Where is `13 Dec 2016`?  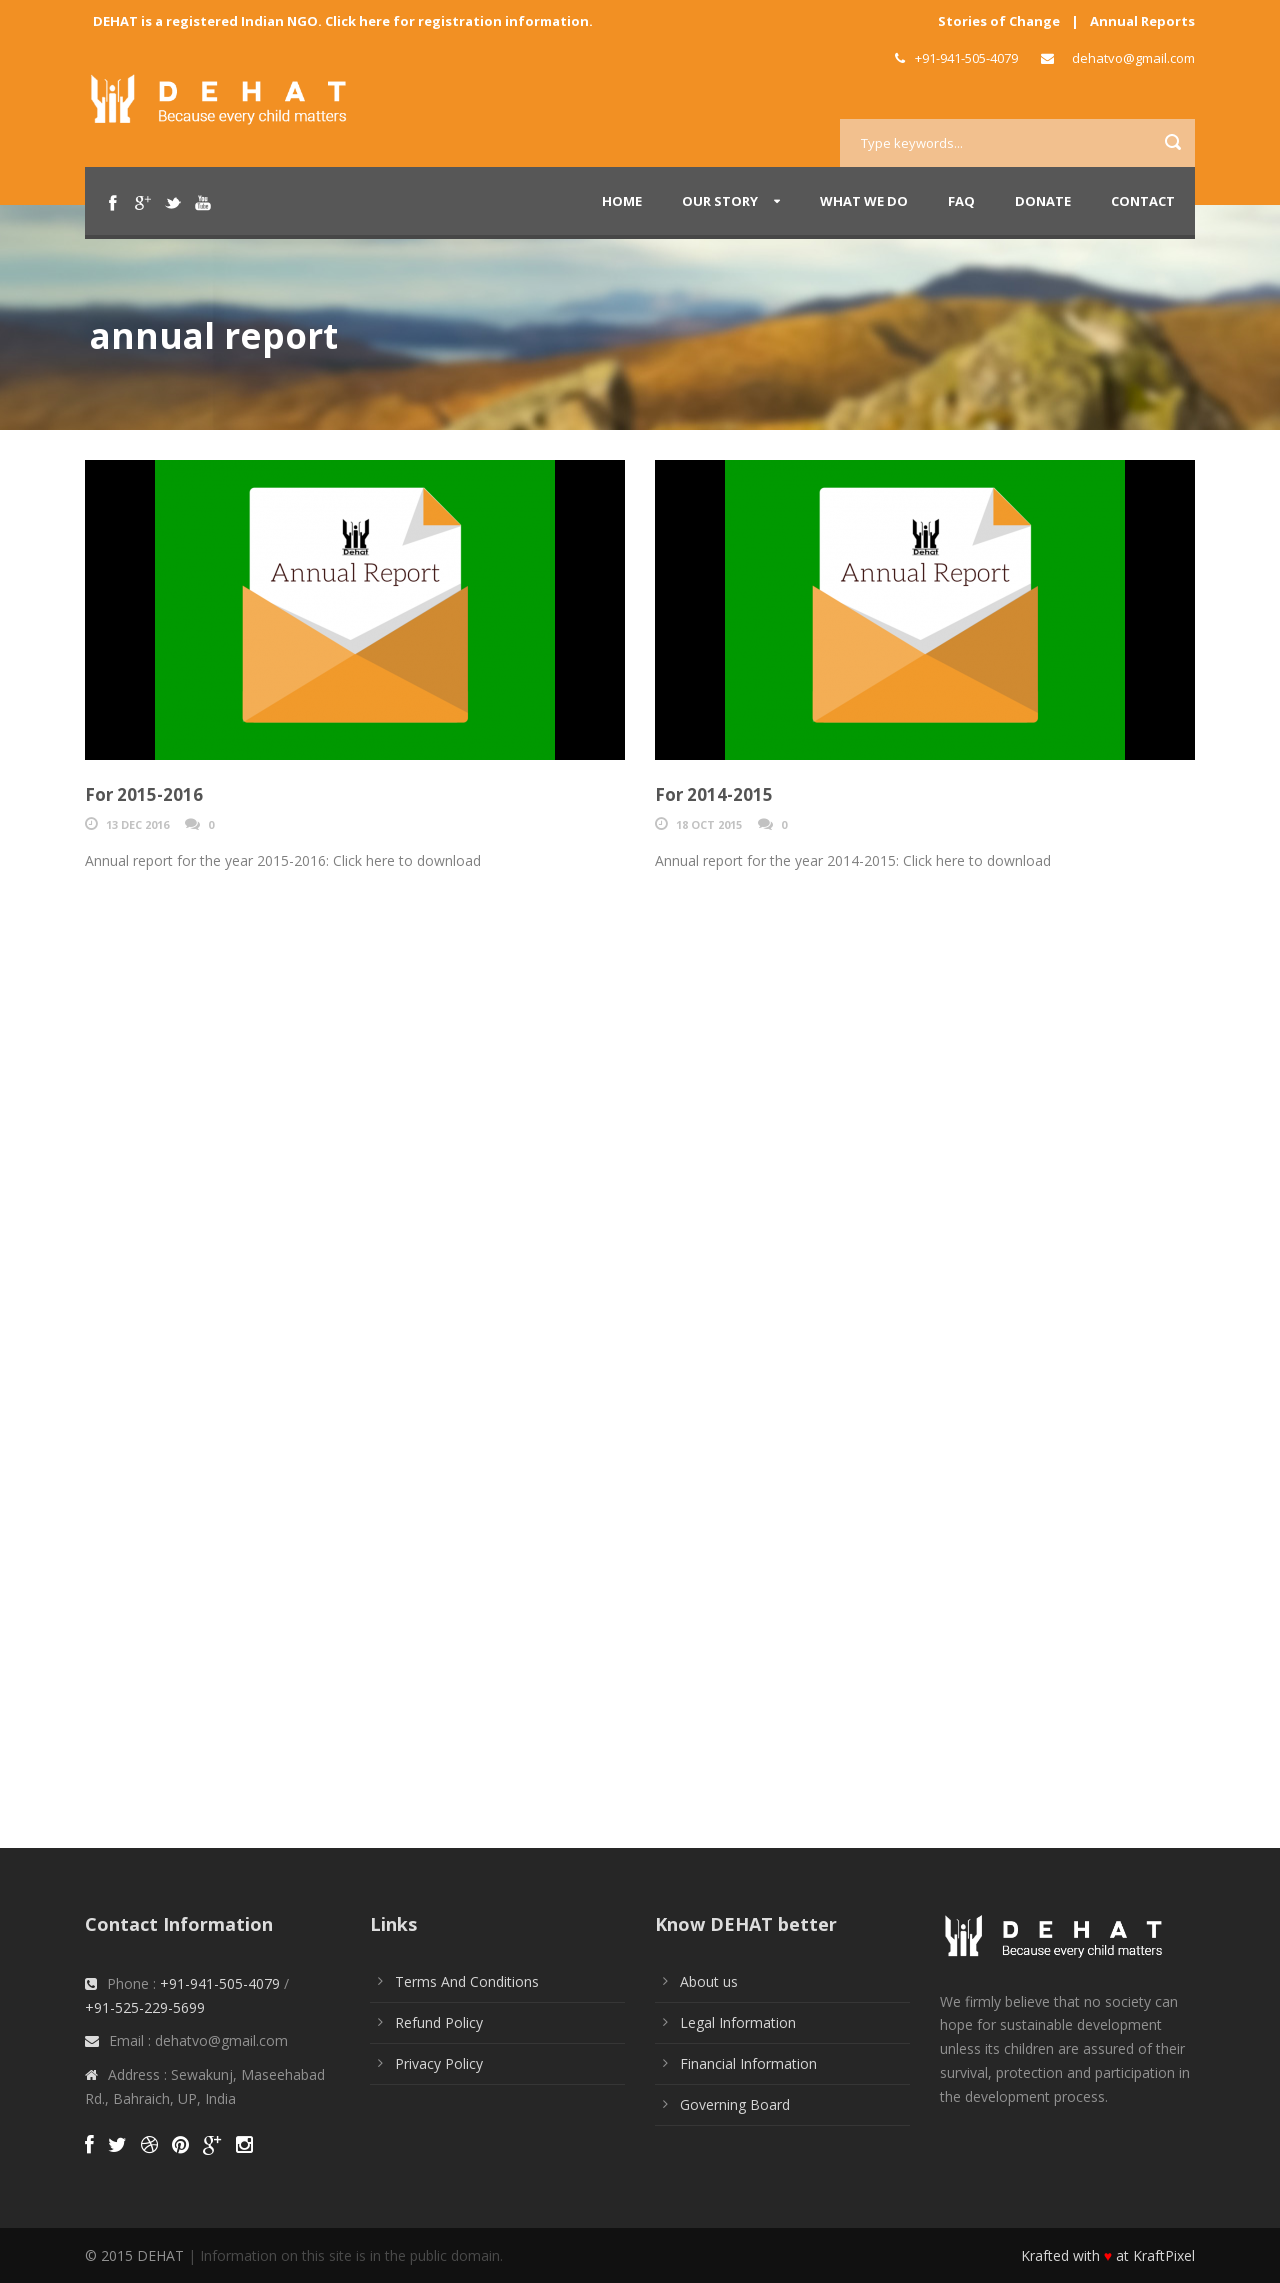 13 Dec 2016 is located at coordinates (137, 824).